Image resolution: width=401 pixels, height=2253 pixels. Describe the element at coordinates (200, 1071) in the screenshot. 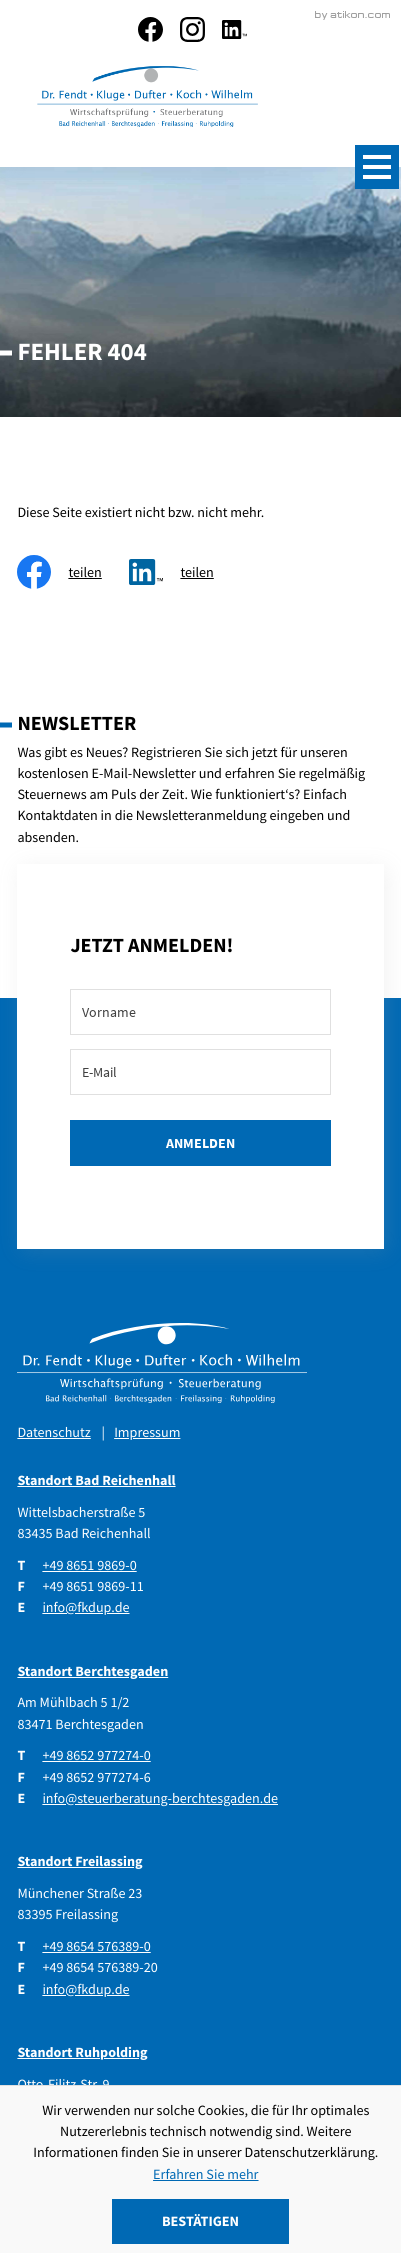

I see `[E-Mail]` at that location.